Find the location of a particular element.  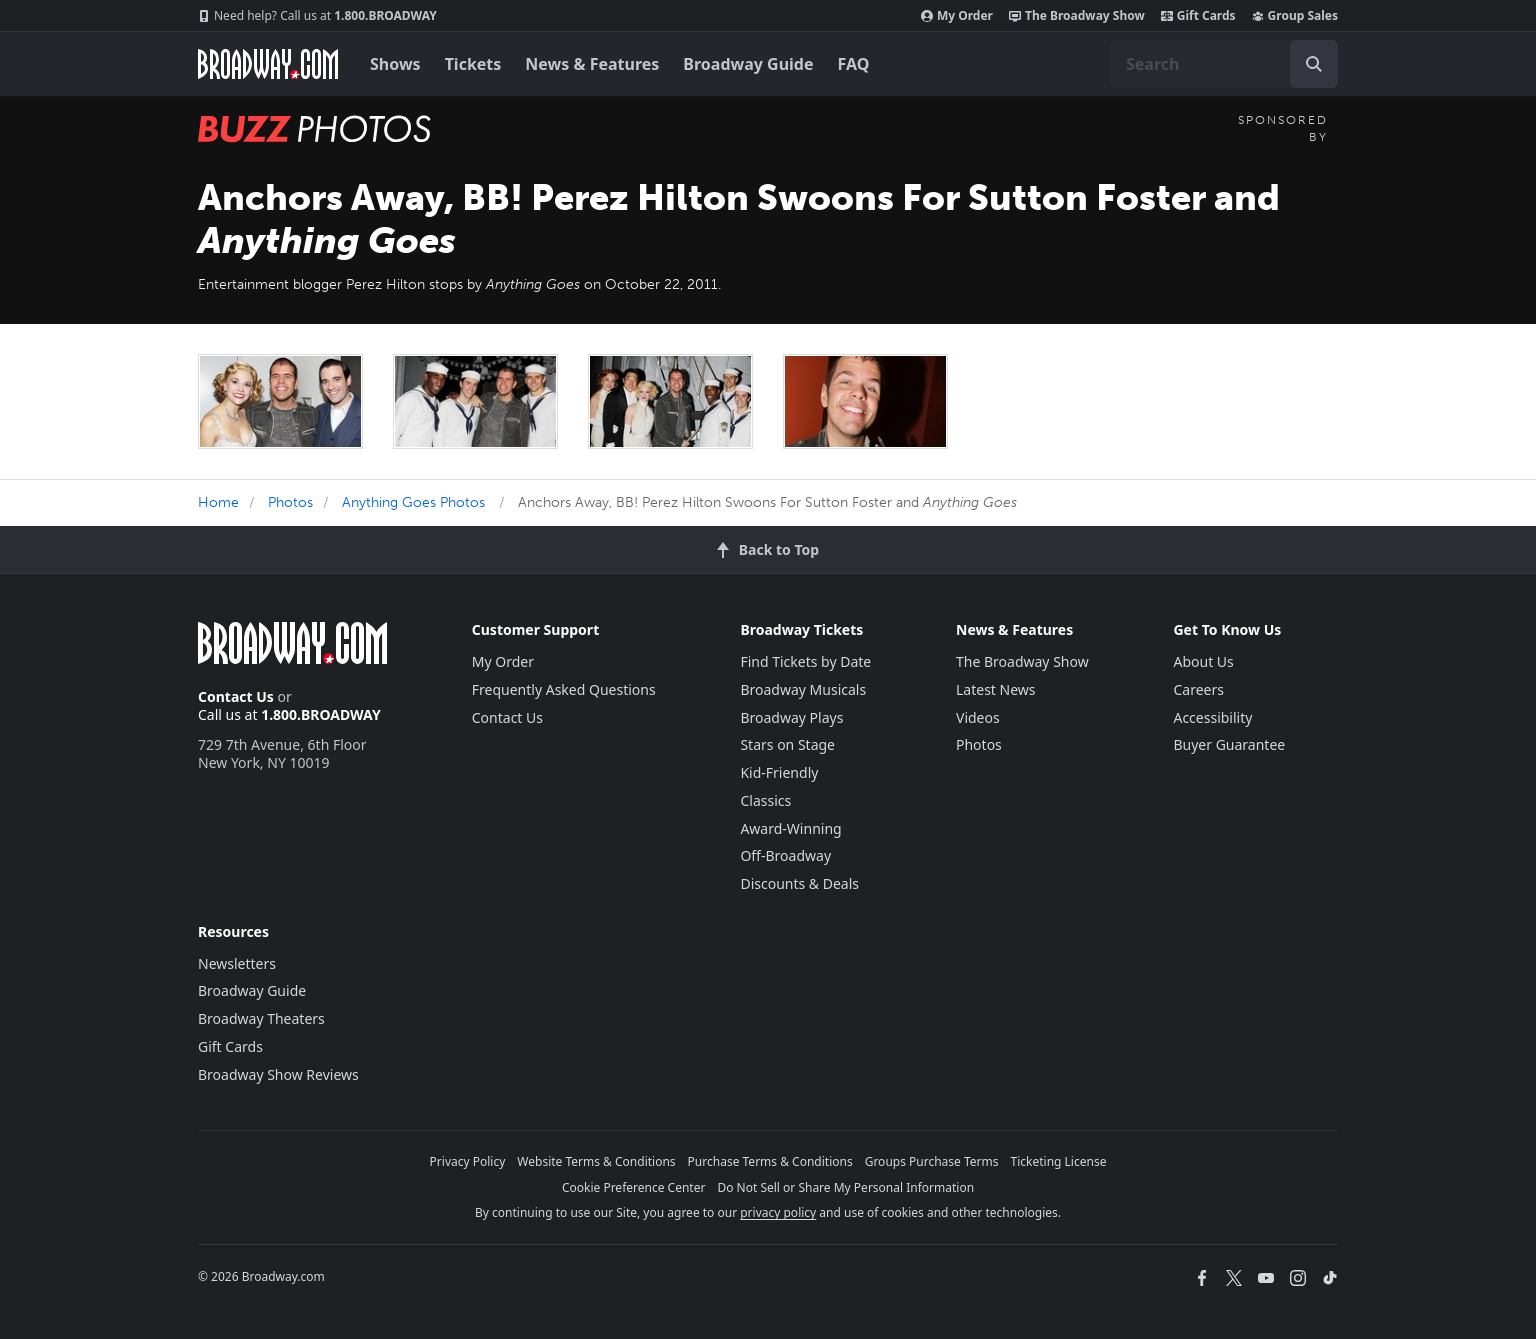

Group Sales is located at coordinates (1295, 16).